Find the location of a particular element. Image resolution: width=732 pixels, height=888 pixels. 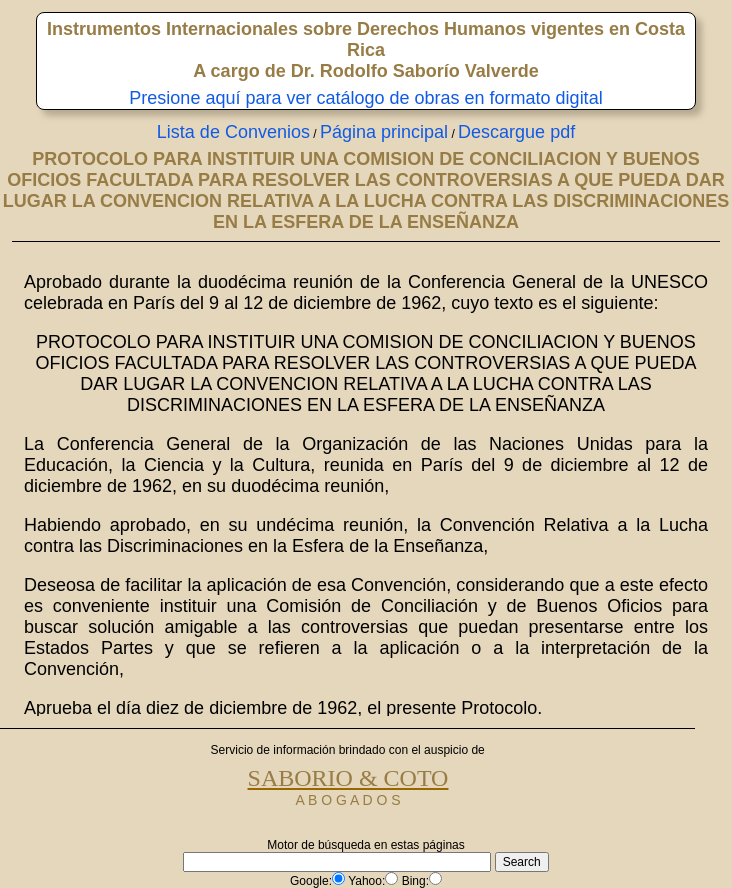

Lista de Convenios is located at coordinates (233, 132).